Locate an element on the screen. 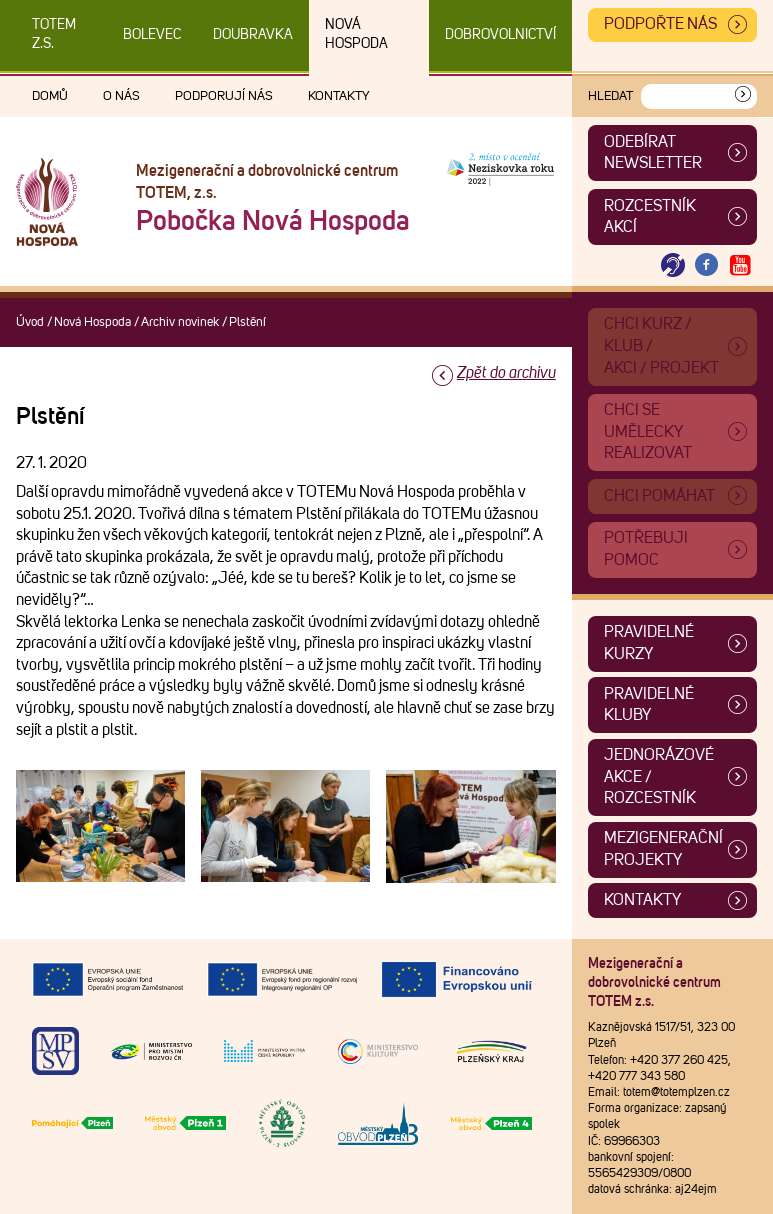  Úvod is located at coordinates (30, 322).